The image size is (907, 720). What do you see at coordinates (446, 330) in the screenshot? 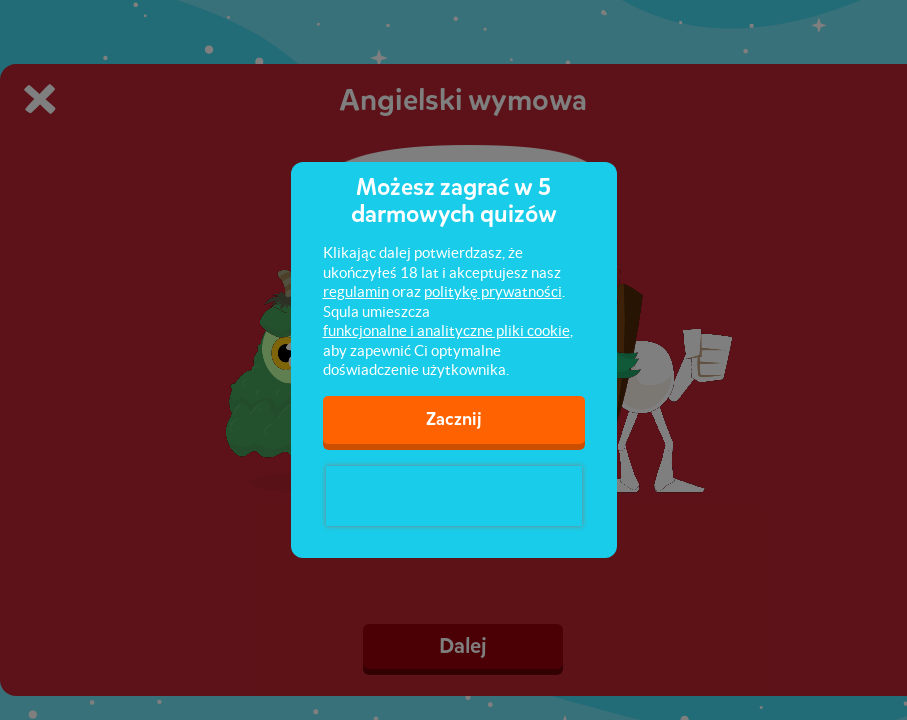
I see `funkcjonalne i analityczne pliki cookie` at bounding box center [446, 330].